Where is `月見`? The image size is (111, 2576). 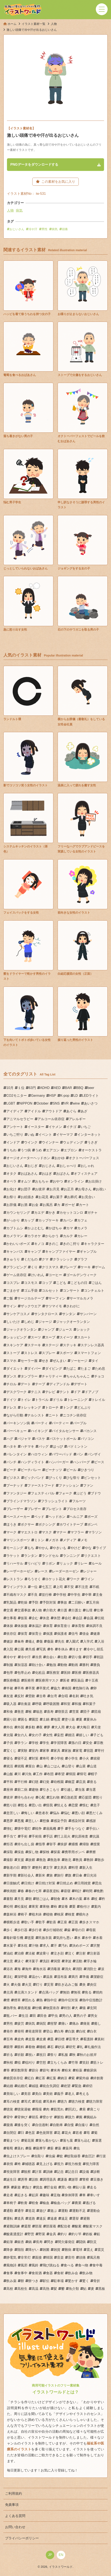 月見 is located at coordinates (20, 1899).